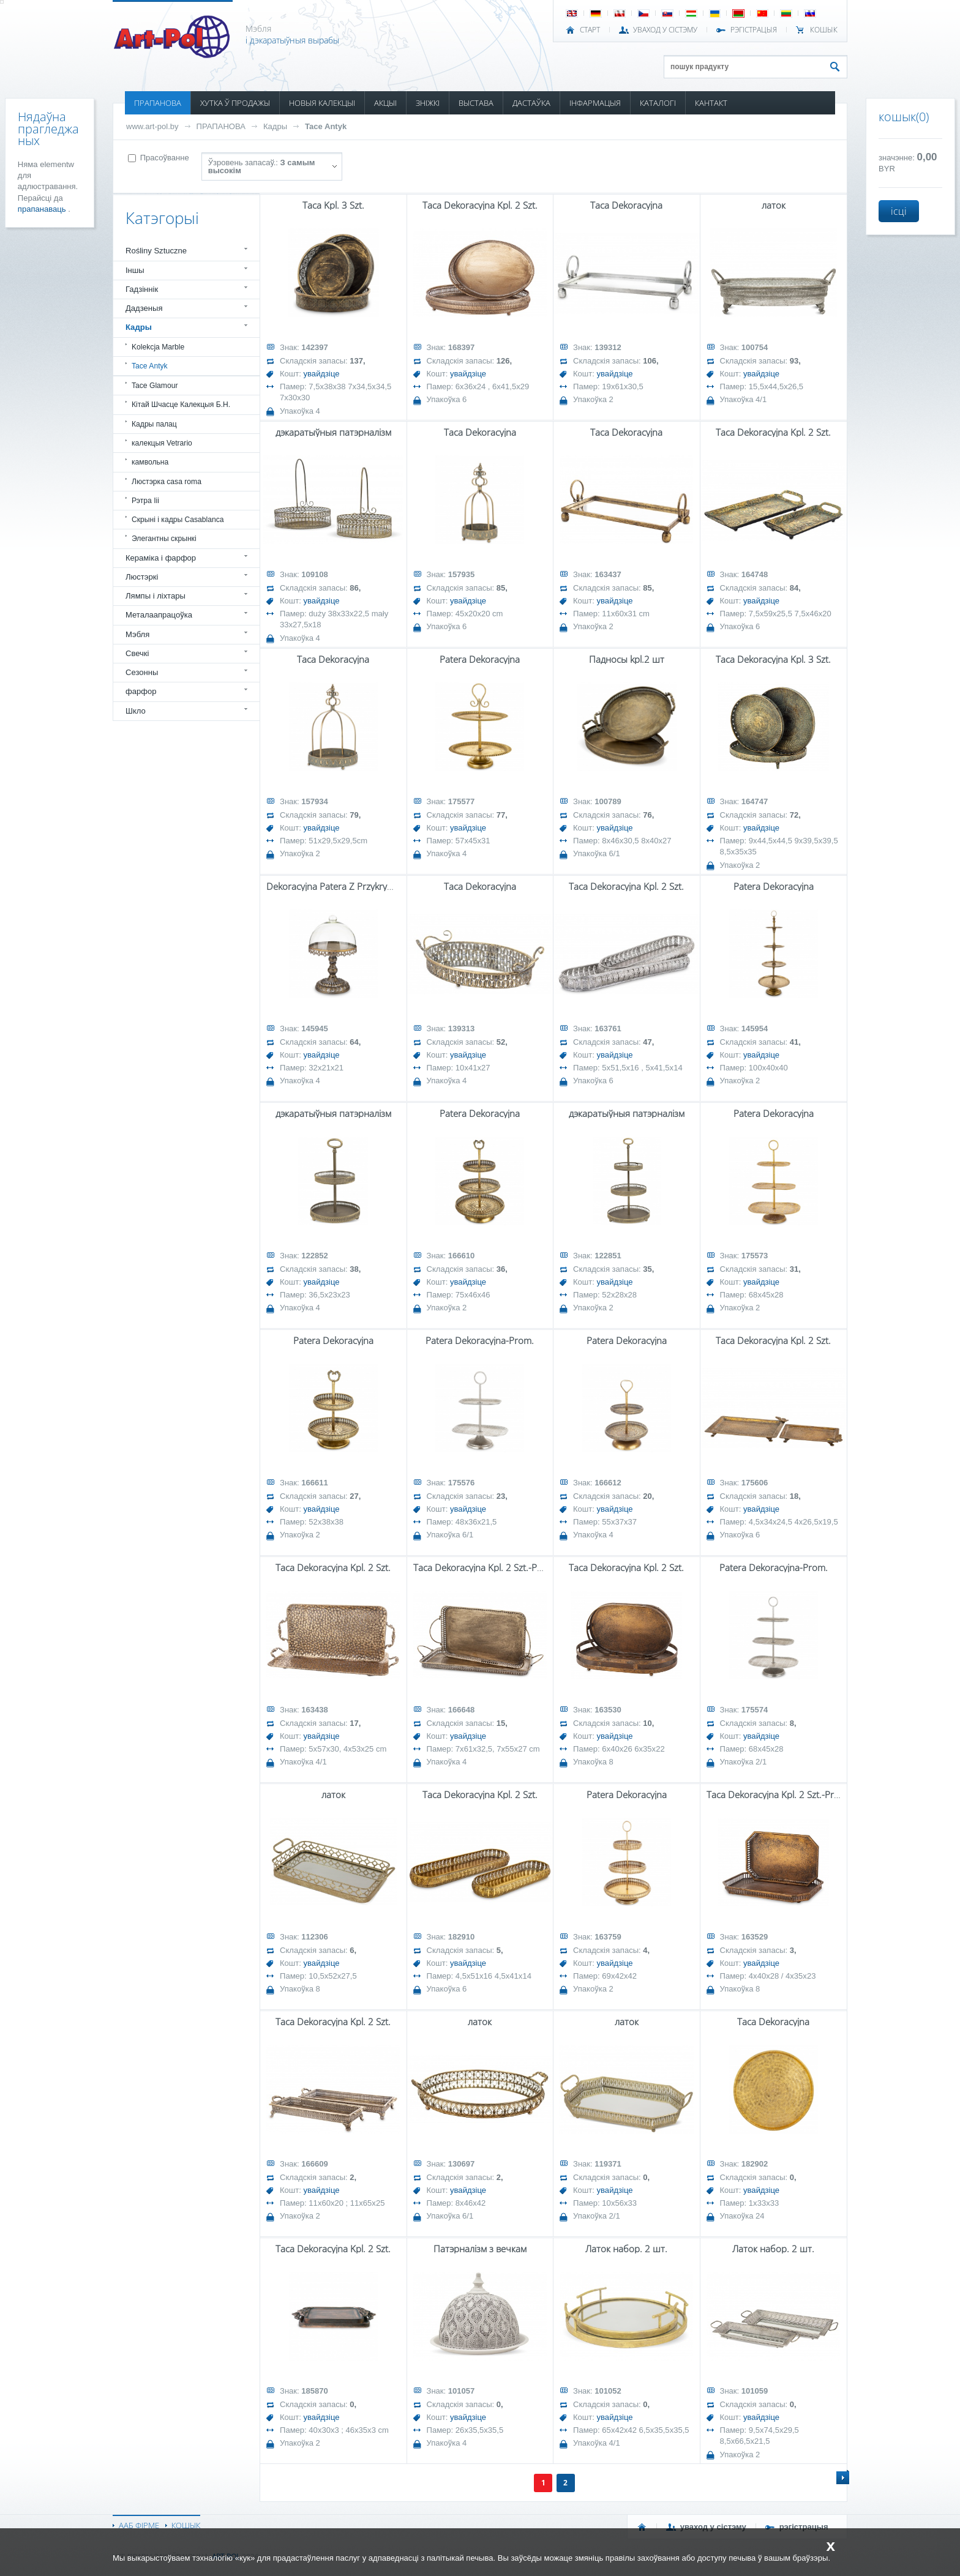 This screenshot has width=960, height=2576. What do you see at coordinates (162, 443) in the screenshot?
I see `калекцыя Vetrario` at bounding box center [162, 443].